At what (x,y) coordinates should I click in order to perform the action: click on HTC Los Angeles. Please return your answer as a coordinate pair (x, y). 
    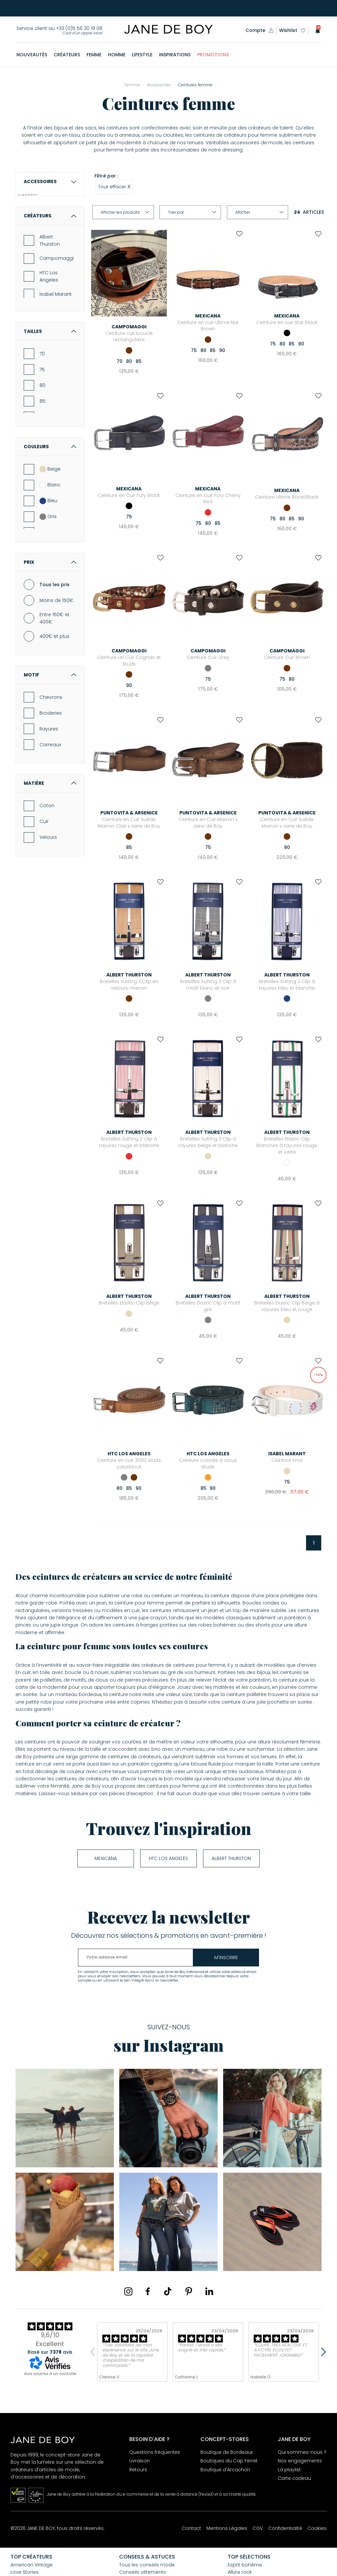
    Looking at the image, I should click on (48, 357).